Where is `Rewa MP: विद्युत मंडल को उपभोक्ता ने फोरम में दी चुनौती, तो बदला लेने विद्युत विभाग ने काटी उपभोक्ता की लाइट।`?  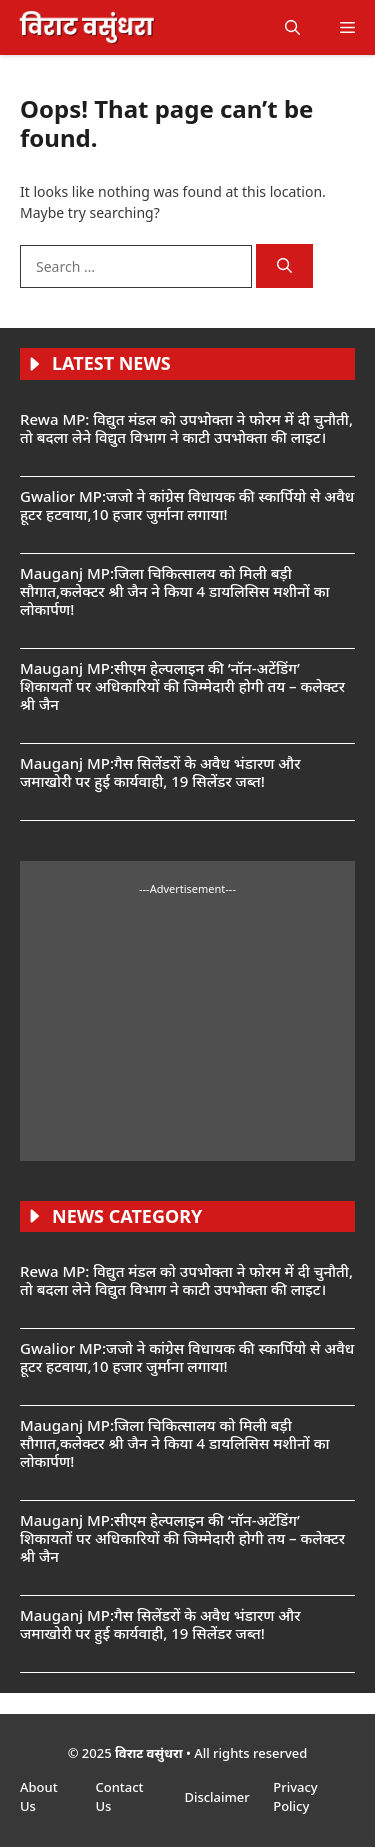
Rewa MP: विद्युत मंडल को उपभोक्ता ने फोरम में दी चुनौती, तो बदला लेने विद्युत विभाग ने काटी उपभोक्ता की लाइट। is located at coordinates (186, 428).